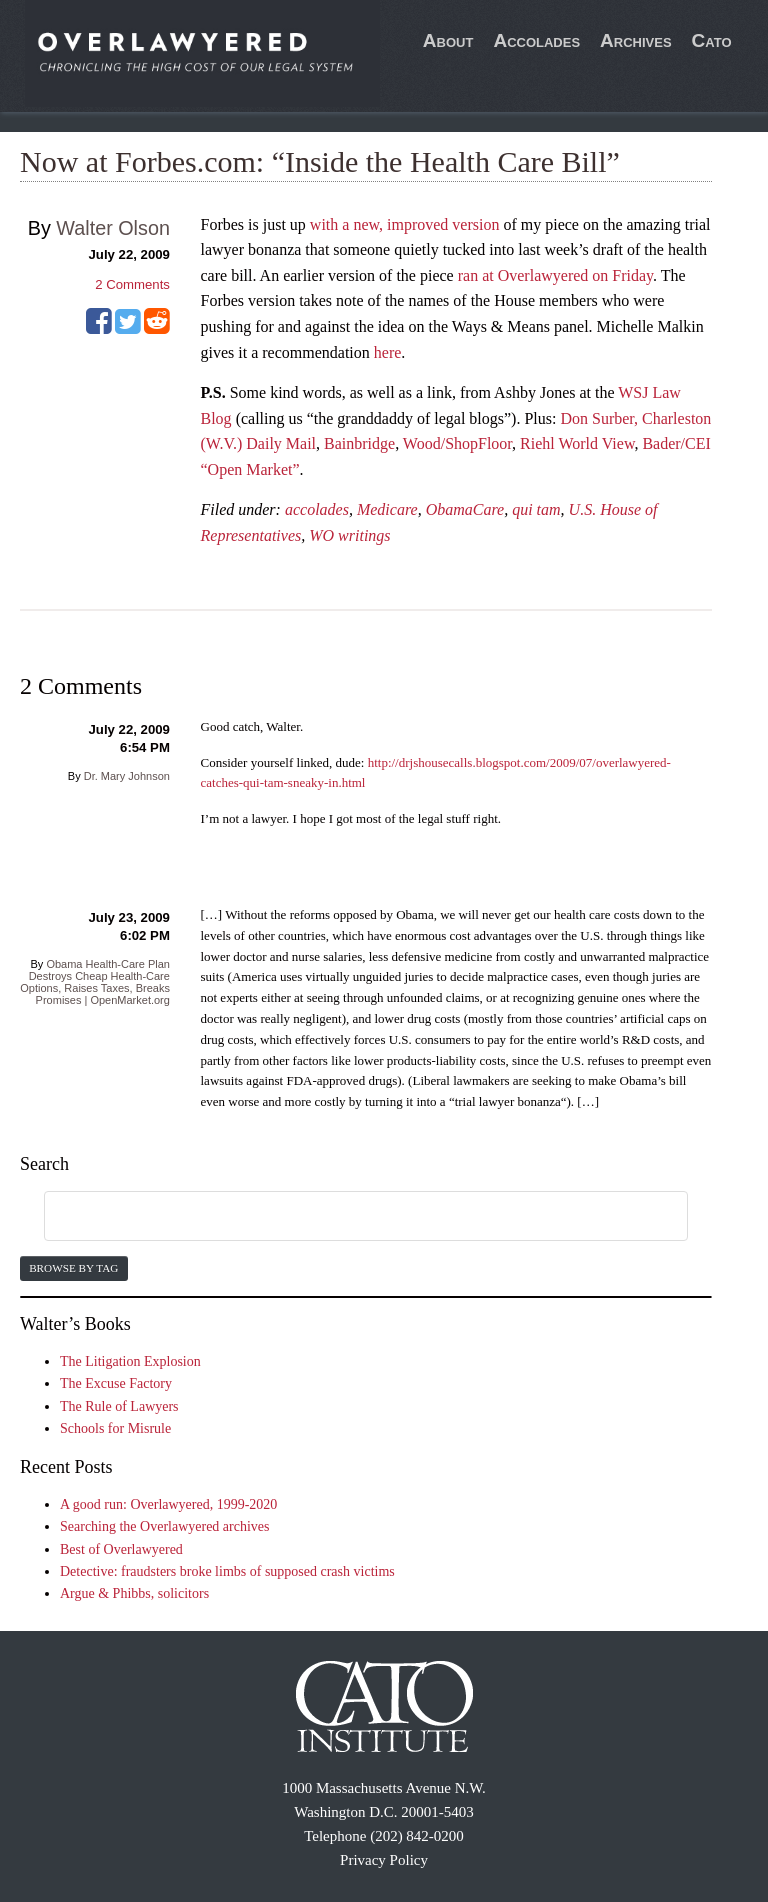 The height and width of the screenshot is (1902, 768). Describe the element at coordinates (359, 443) in the screenshot. I see `Bainbridge` at that location.